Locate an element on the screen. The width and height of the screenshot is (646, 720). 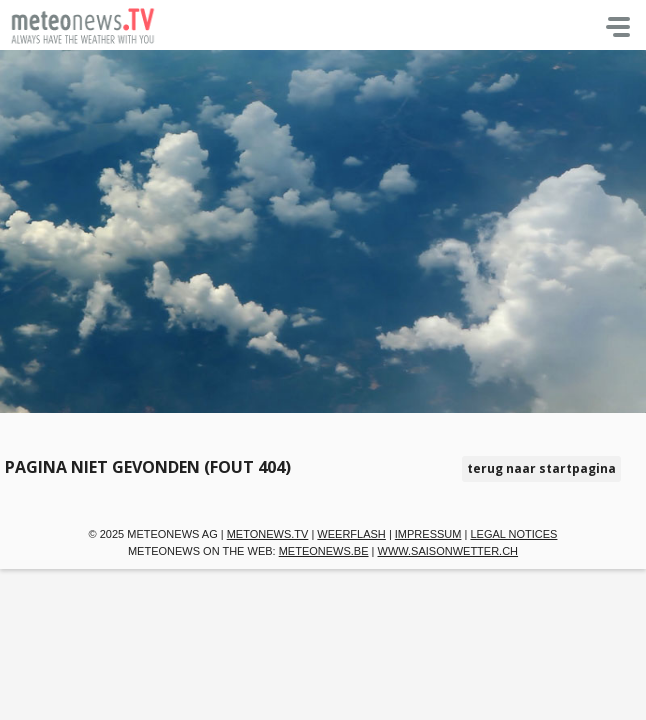
Impressum is located at coordinates (428, 534).